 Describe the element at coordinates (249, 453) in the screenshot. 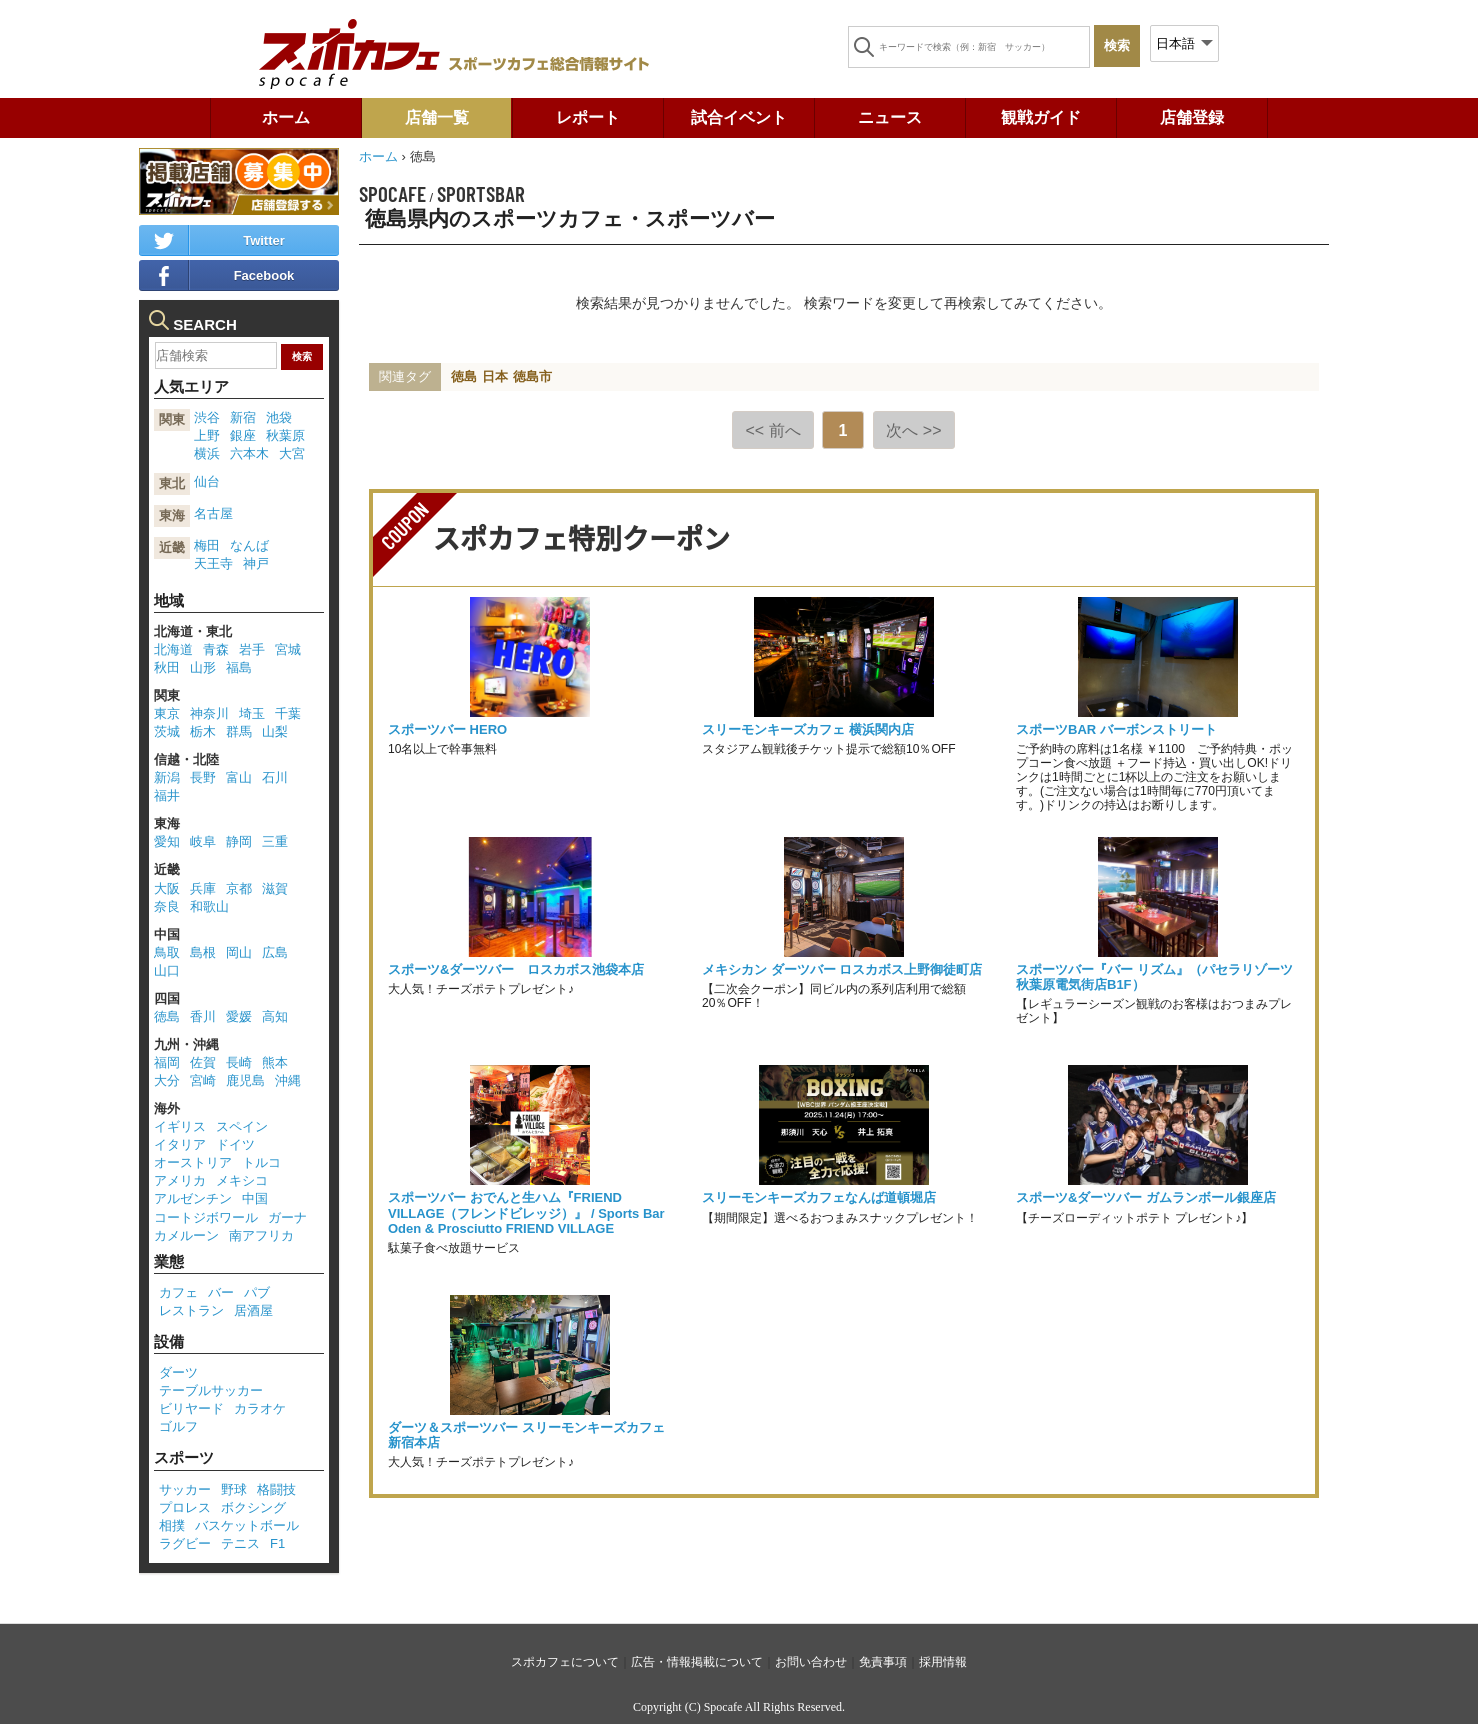

I see `六本木` at that location.